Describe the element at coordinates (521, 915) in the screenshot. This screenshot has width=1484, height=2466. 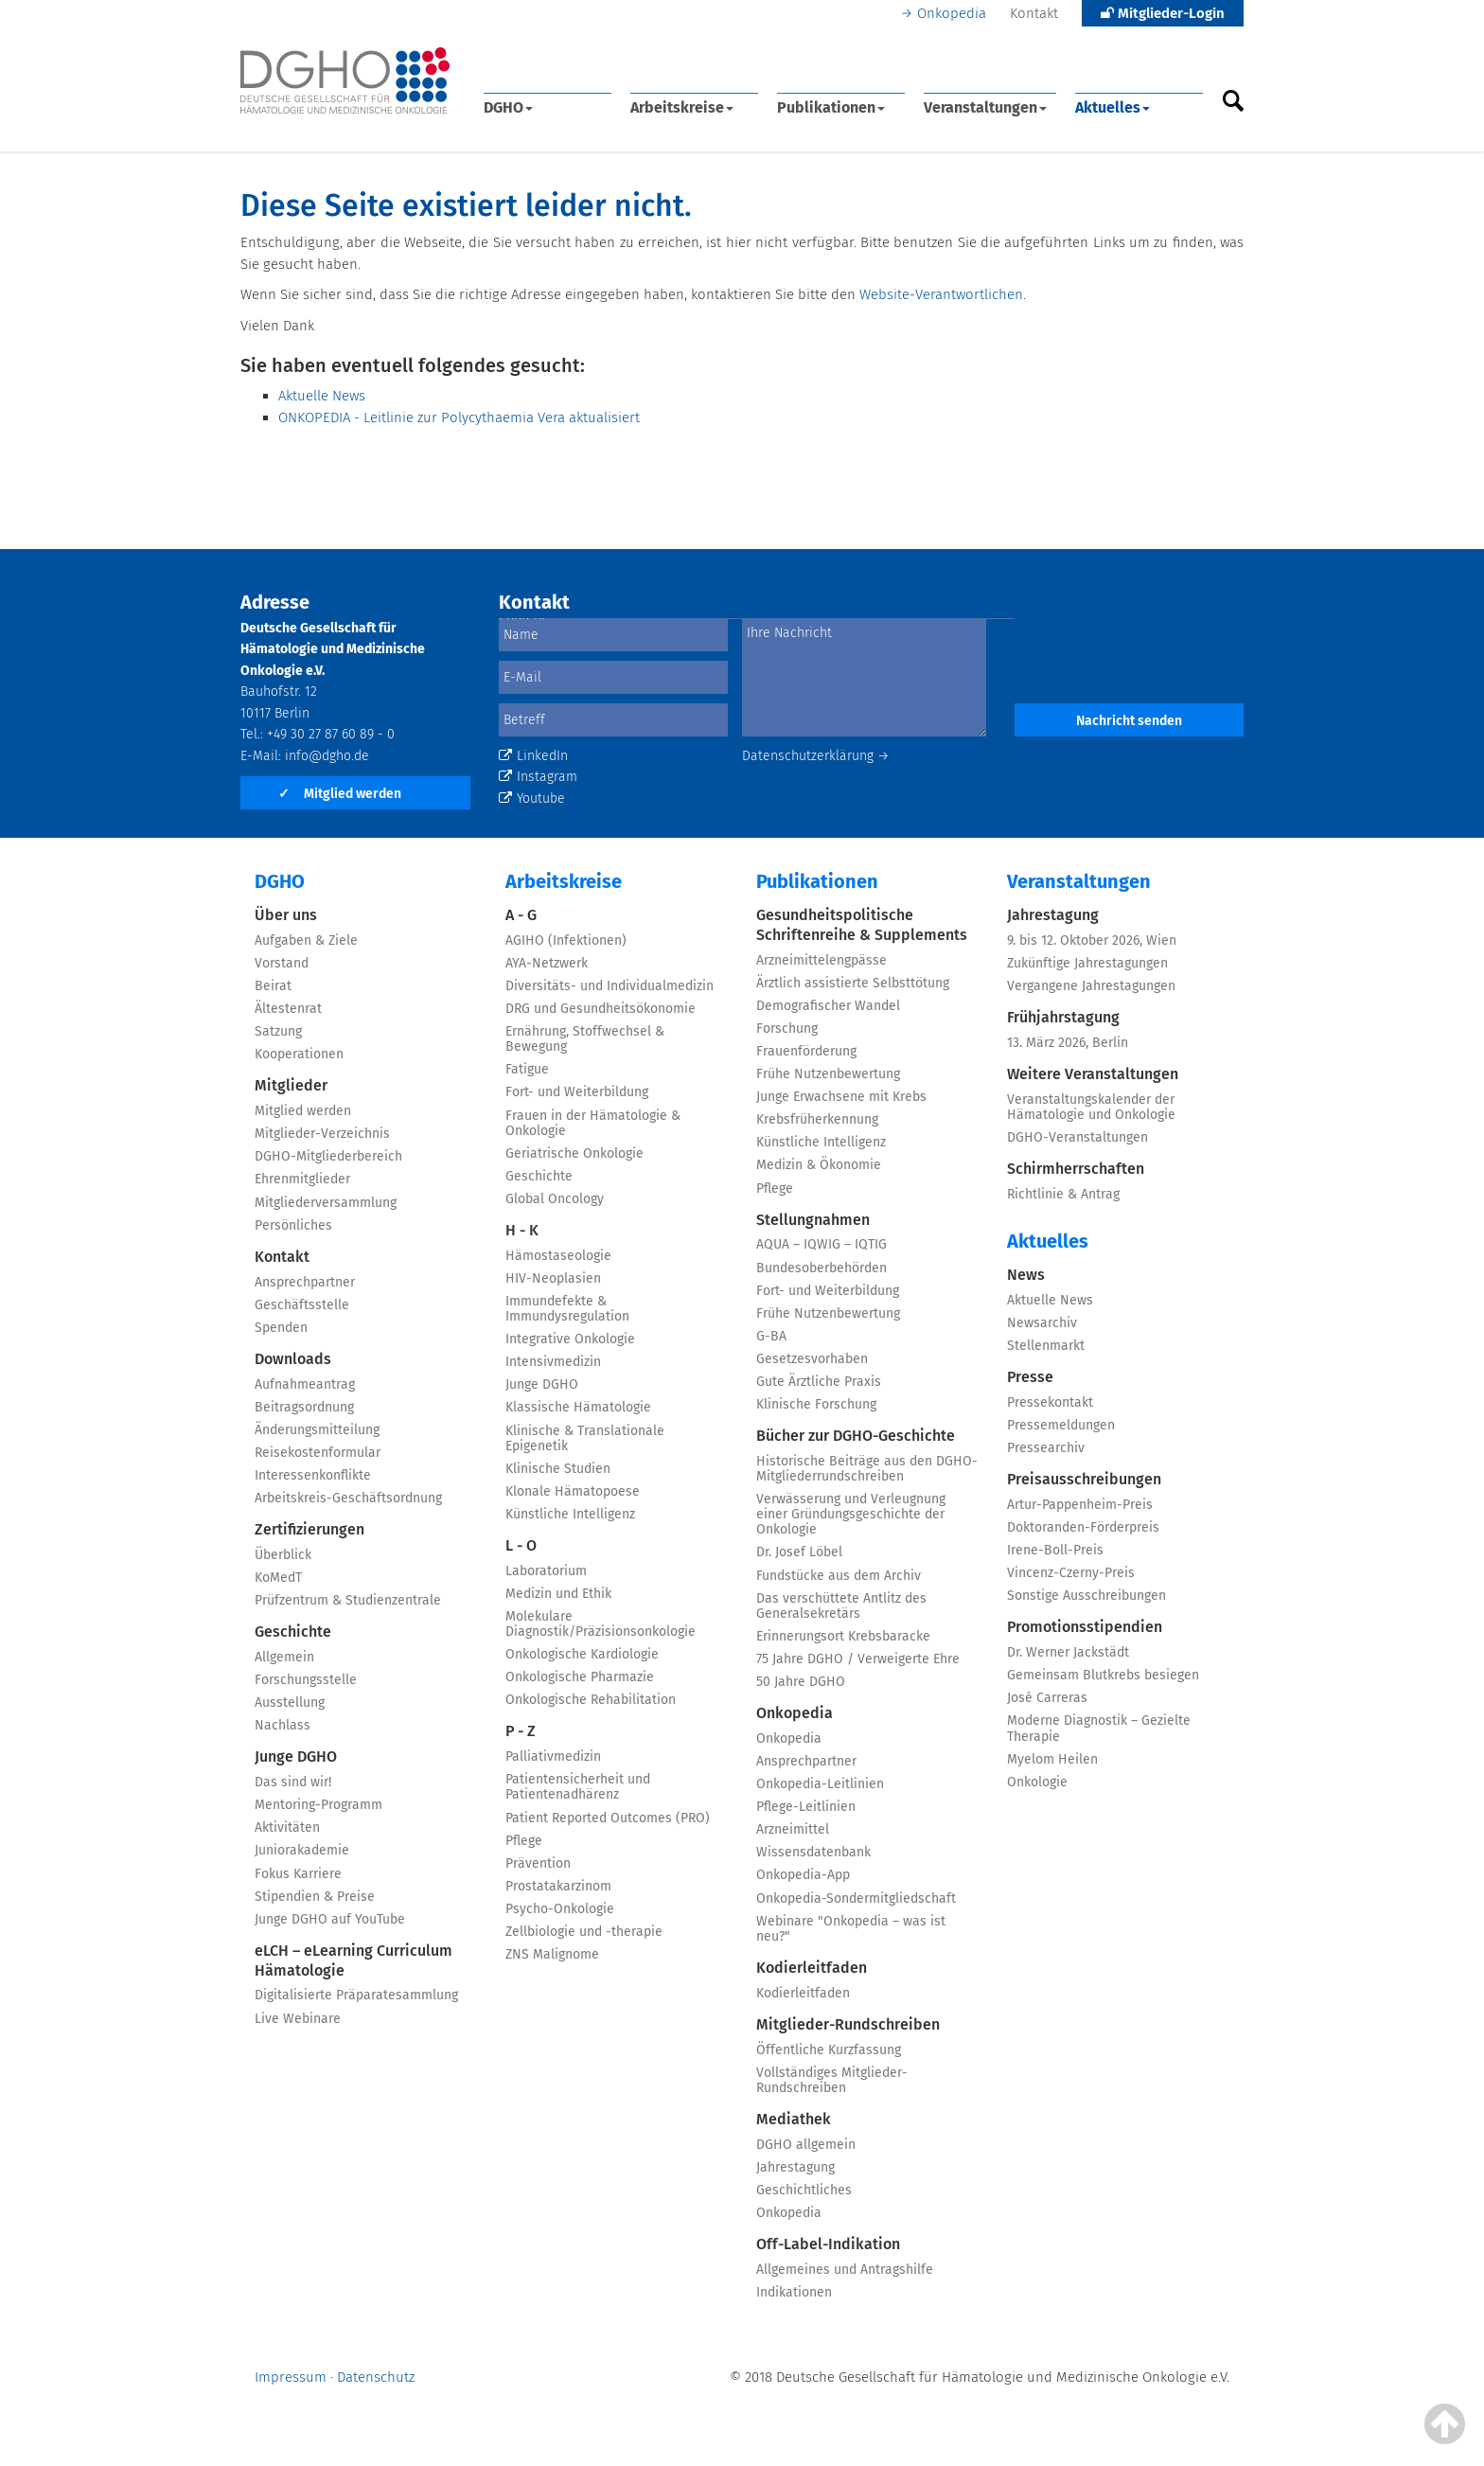
I see `A - G` at that location.